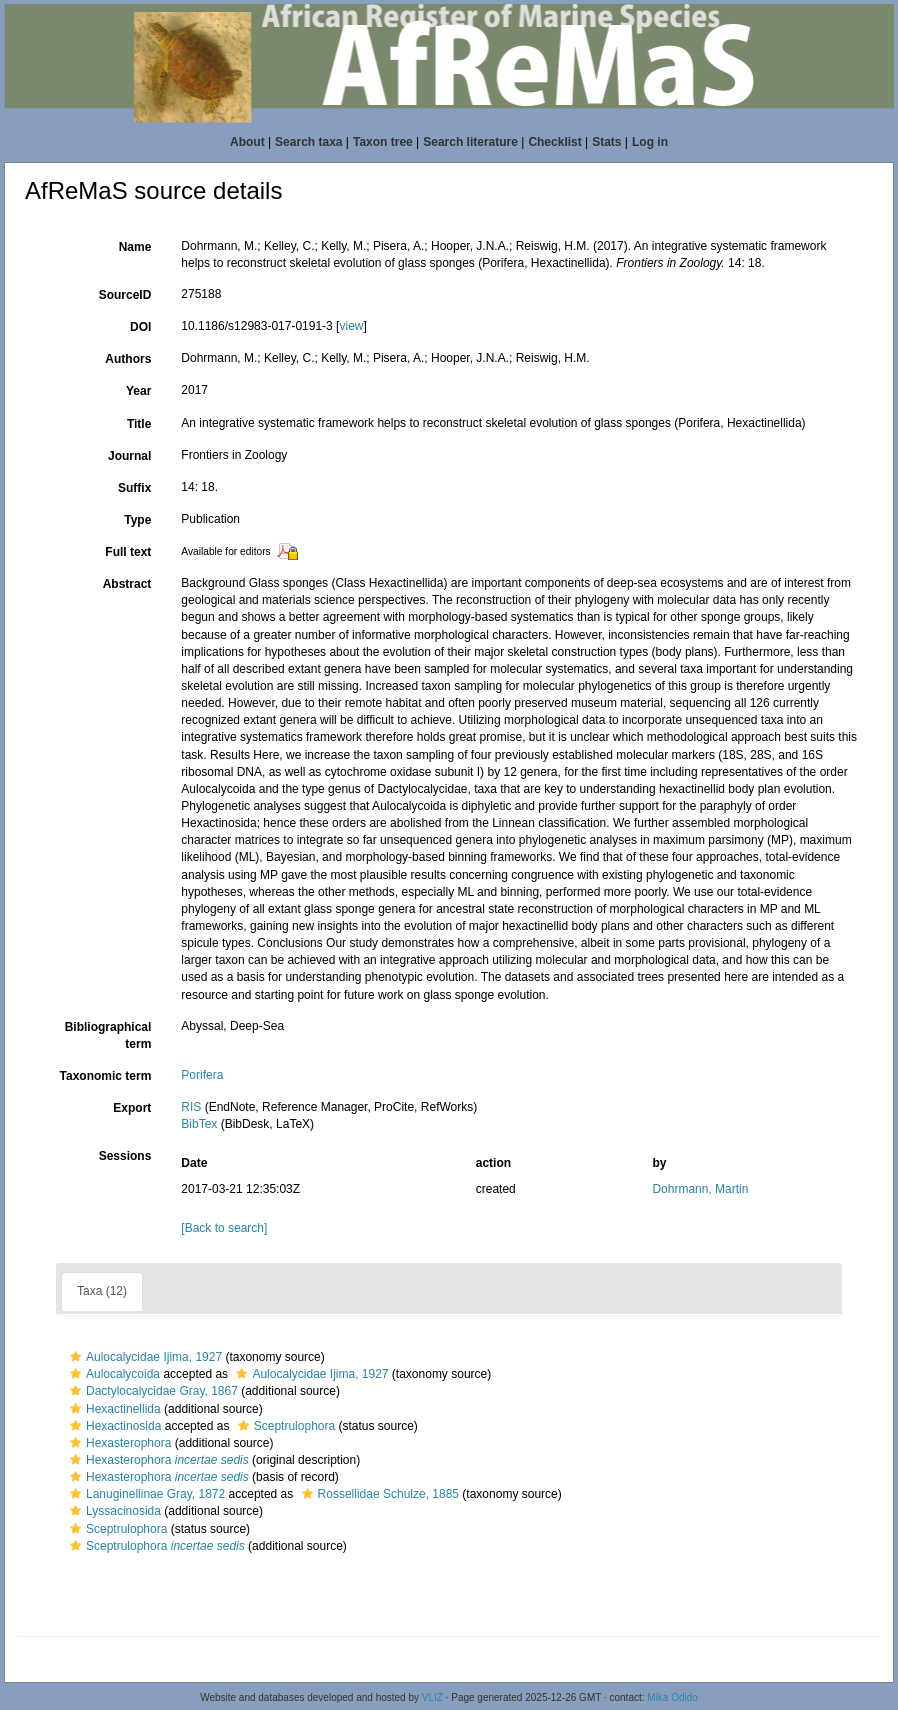 Image resolution: width=898 pixels, height=1710 pixels. I want to click on BibTex, so click(199, 1124).